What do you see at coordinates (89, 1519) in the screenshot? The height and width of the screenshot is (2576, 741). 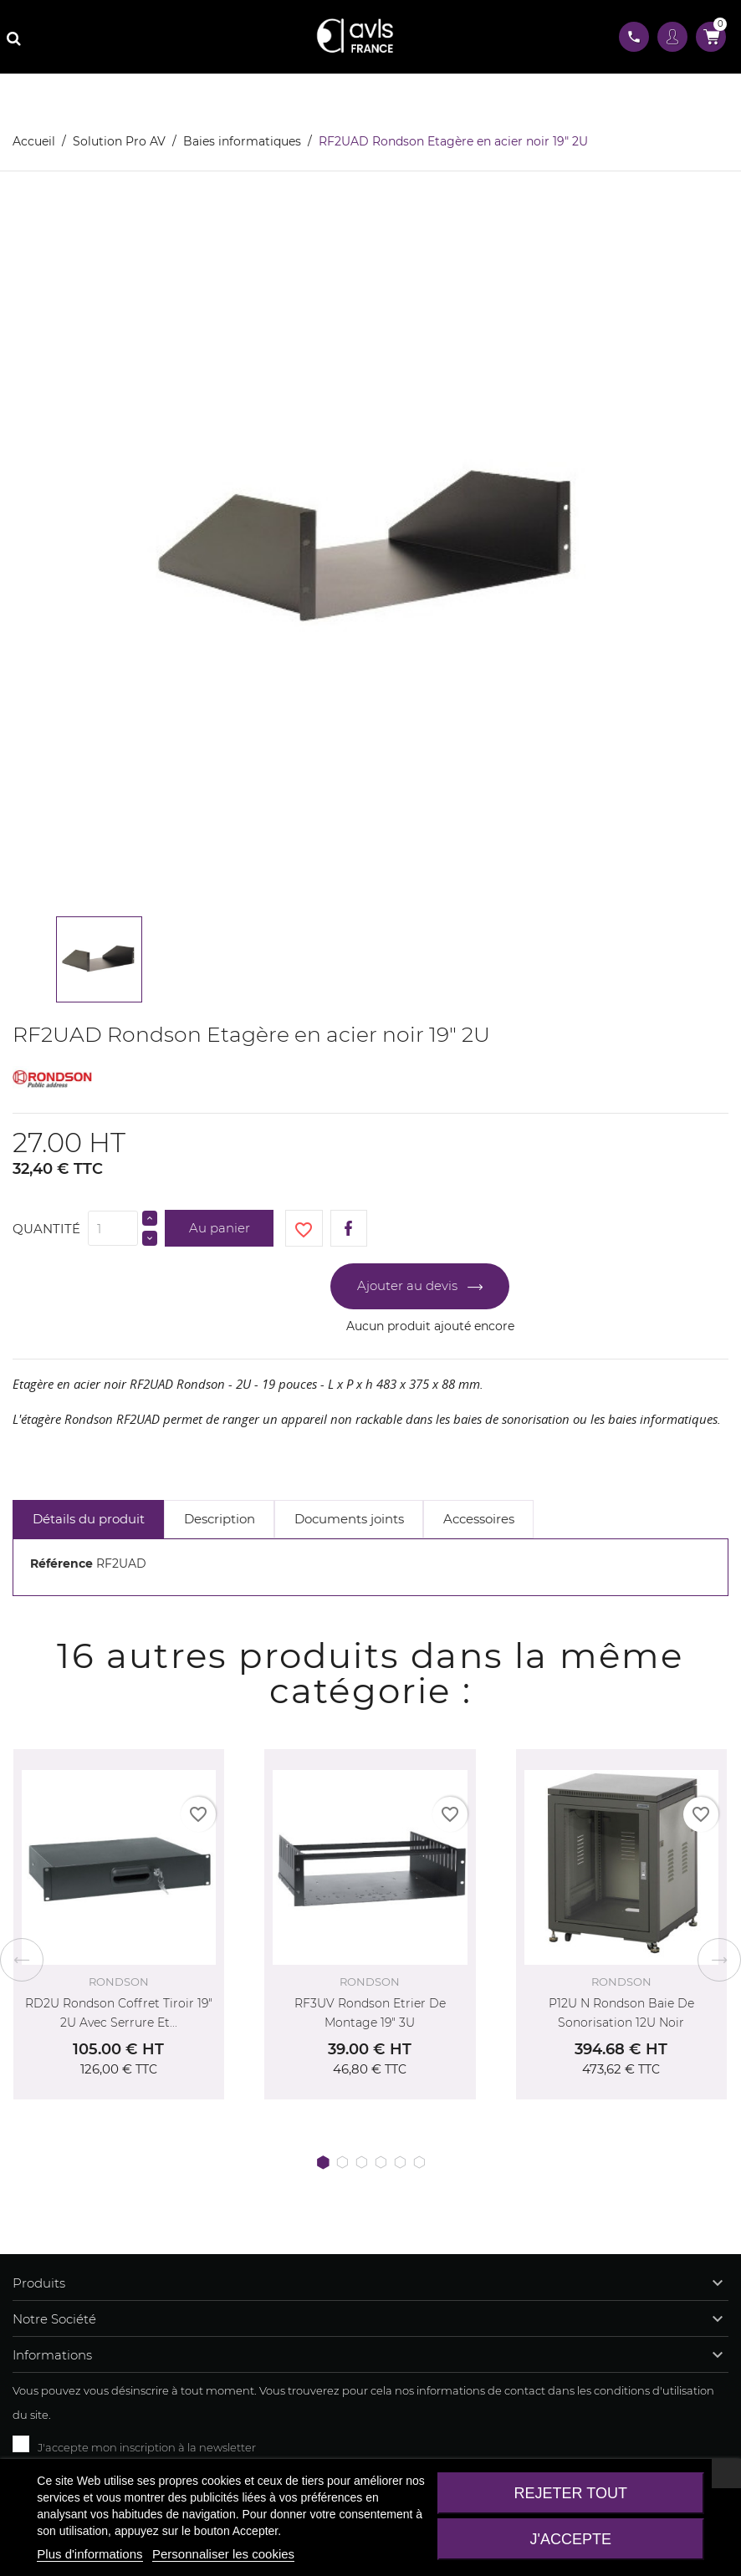 I see `Détails du produit` at bounding box center [89, 1519].